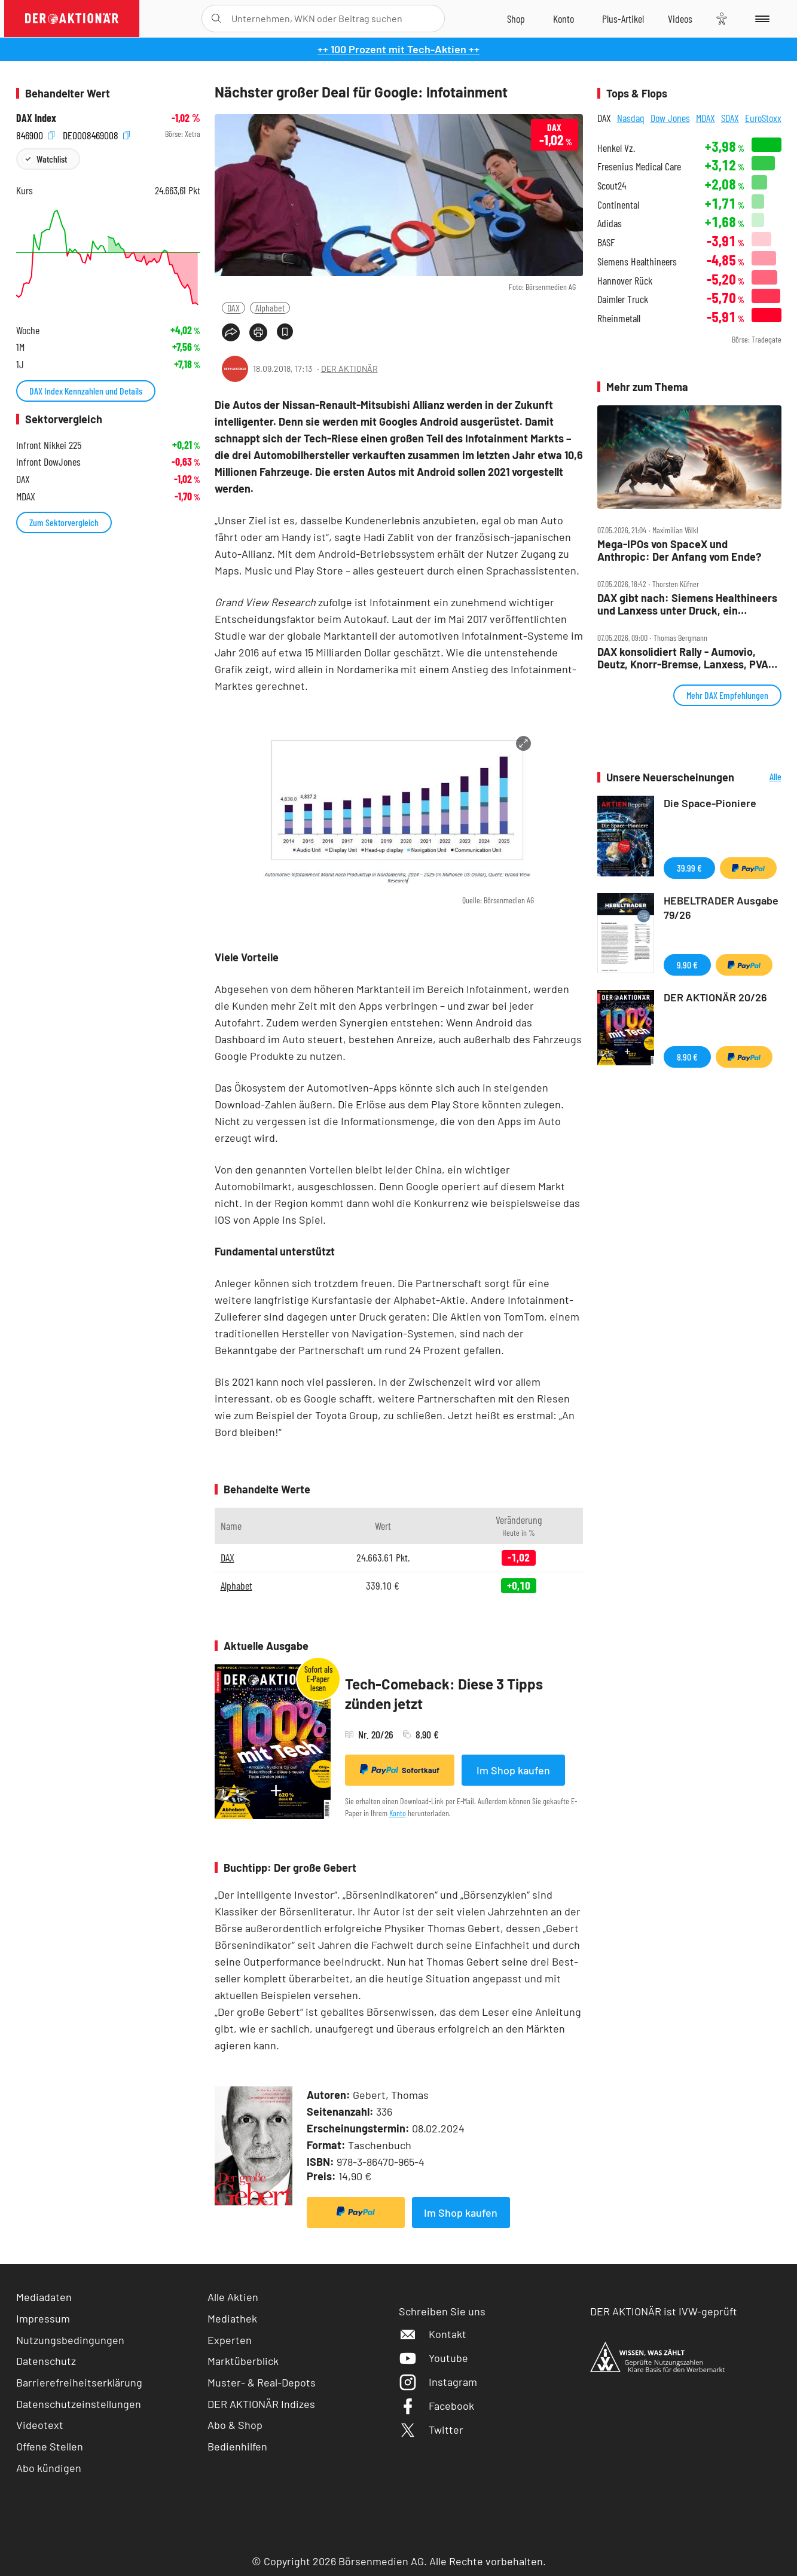  I want to click on Adidas, so click(609, 223).